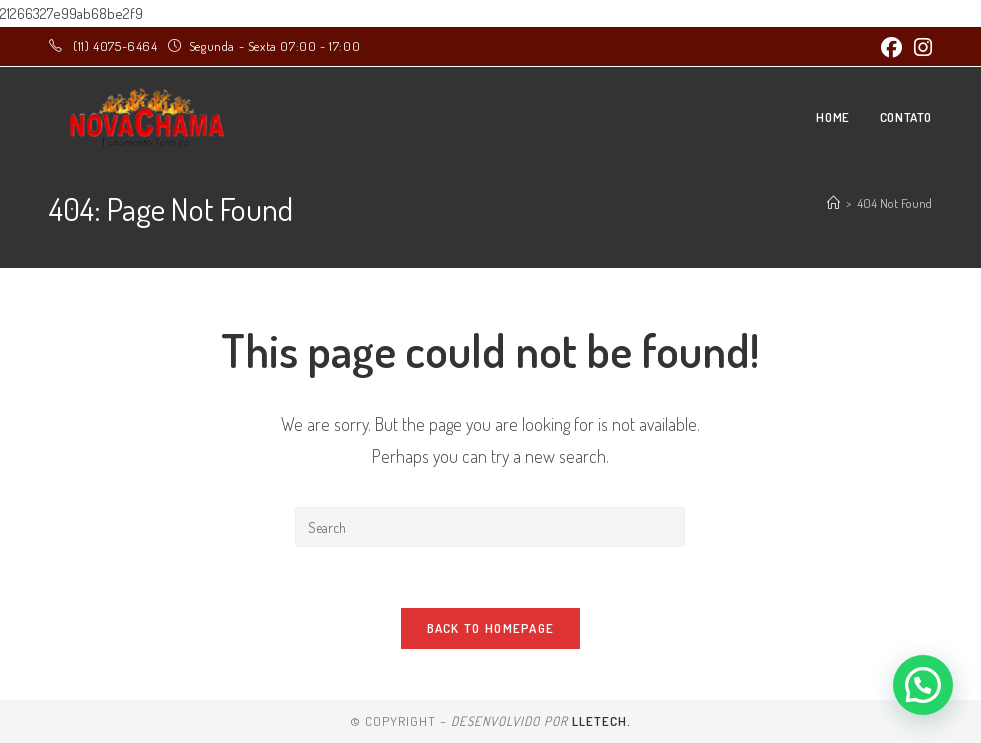 The height and width of the screenshot is (743, 981). I want to click on Back To Homepage, so click(491, 628).